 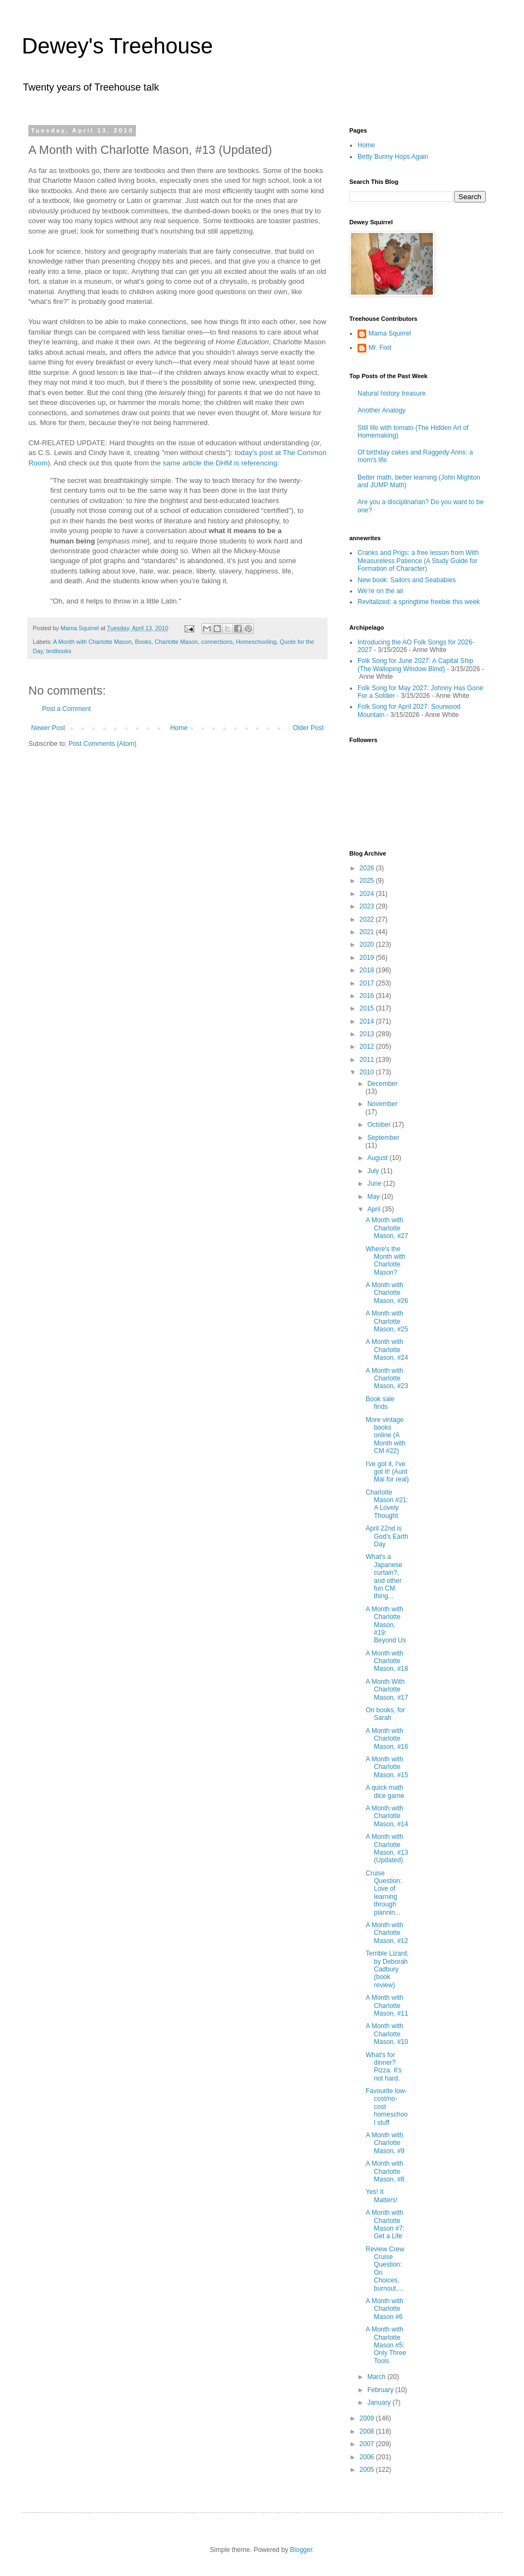 I want to click on A Month with Charlotte Mason, #24, so click(x=387, y=1349).